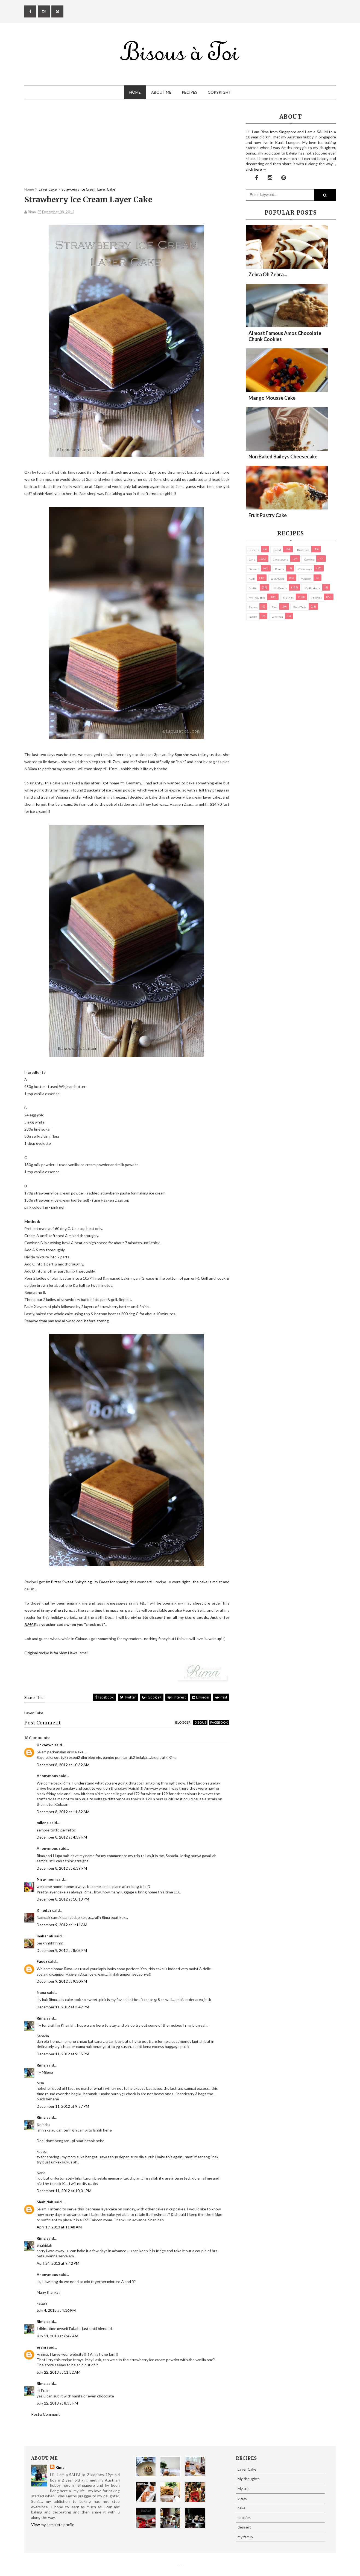 Image resolution: width=360 pixels, height=2576 pixels. Describe the element at coordinates (189, 92) in the screenshot. I see `Recipes` at that location.